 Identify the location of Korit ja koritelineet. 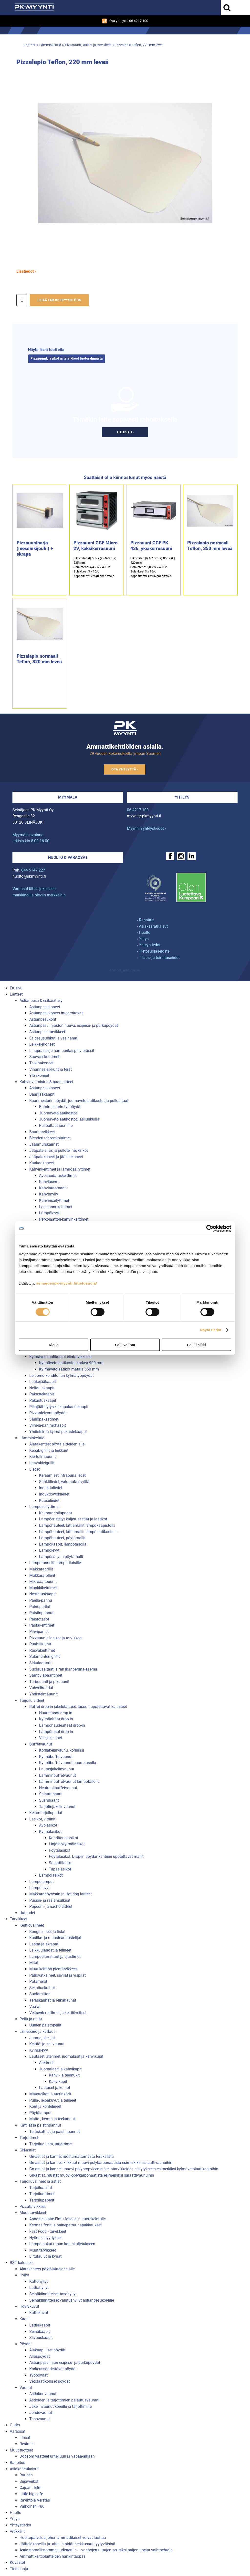
(45, 2106).